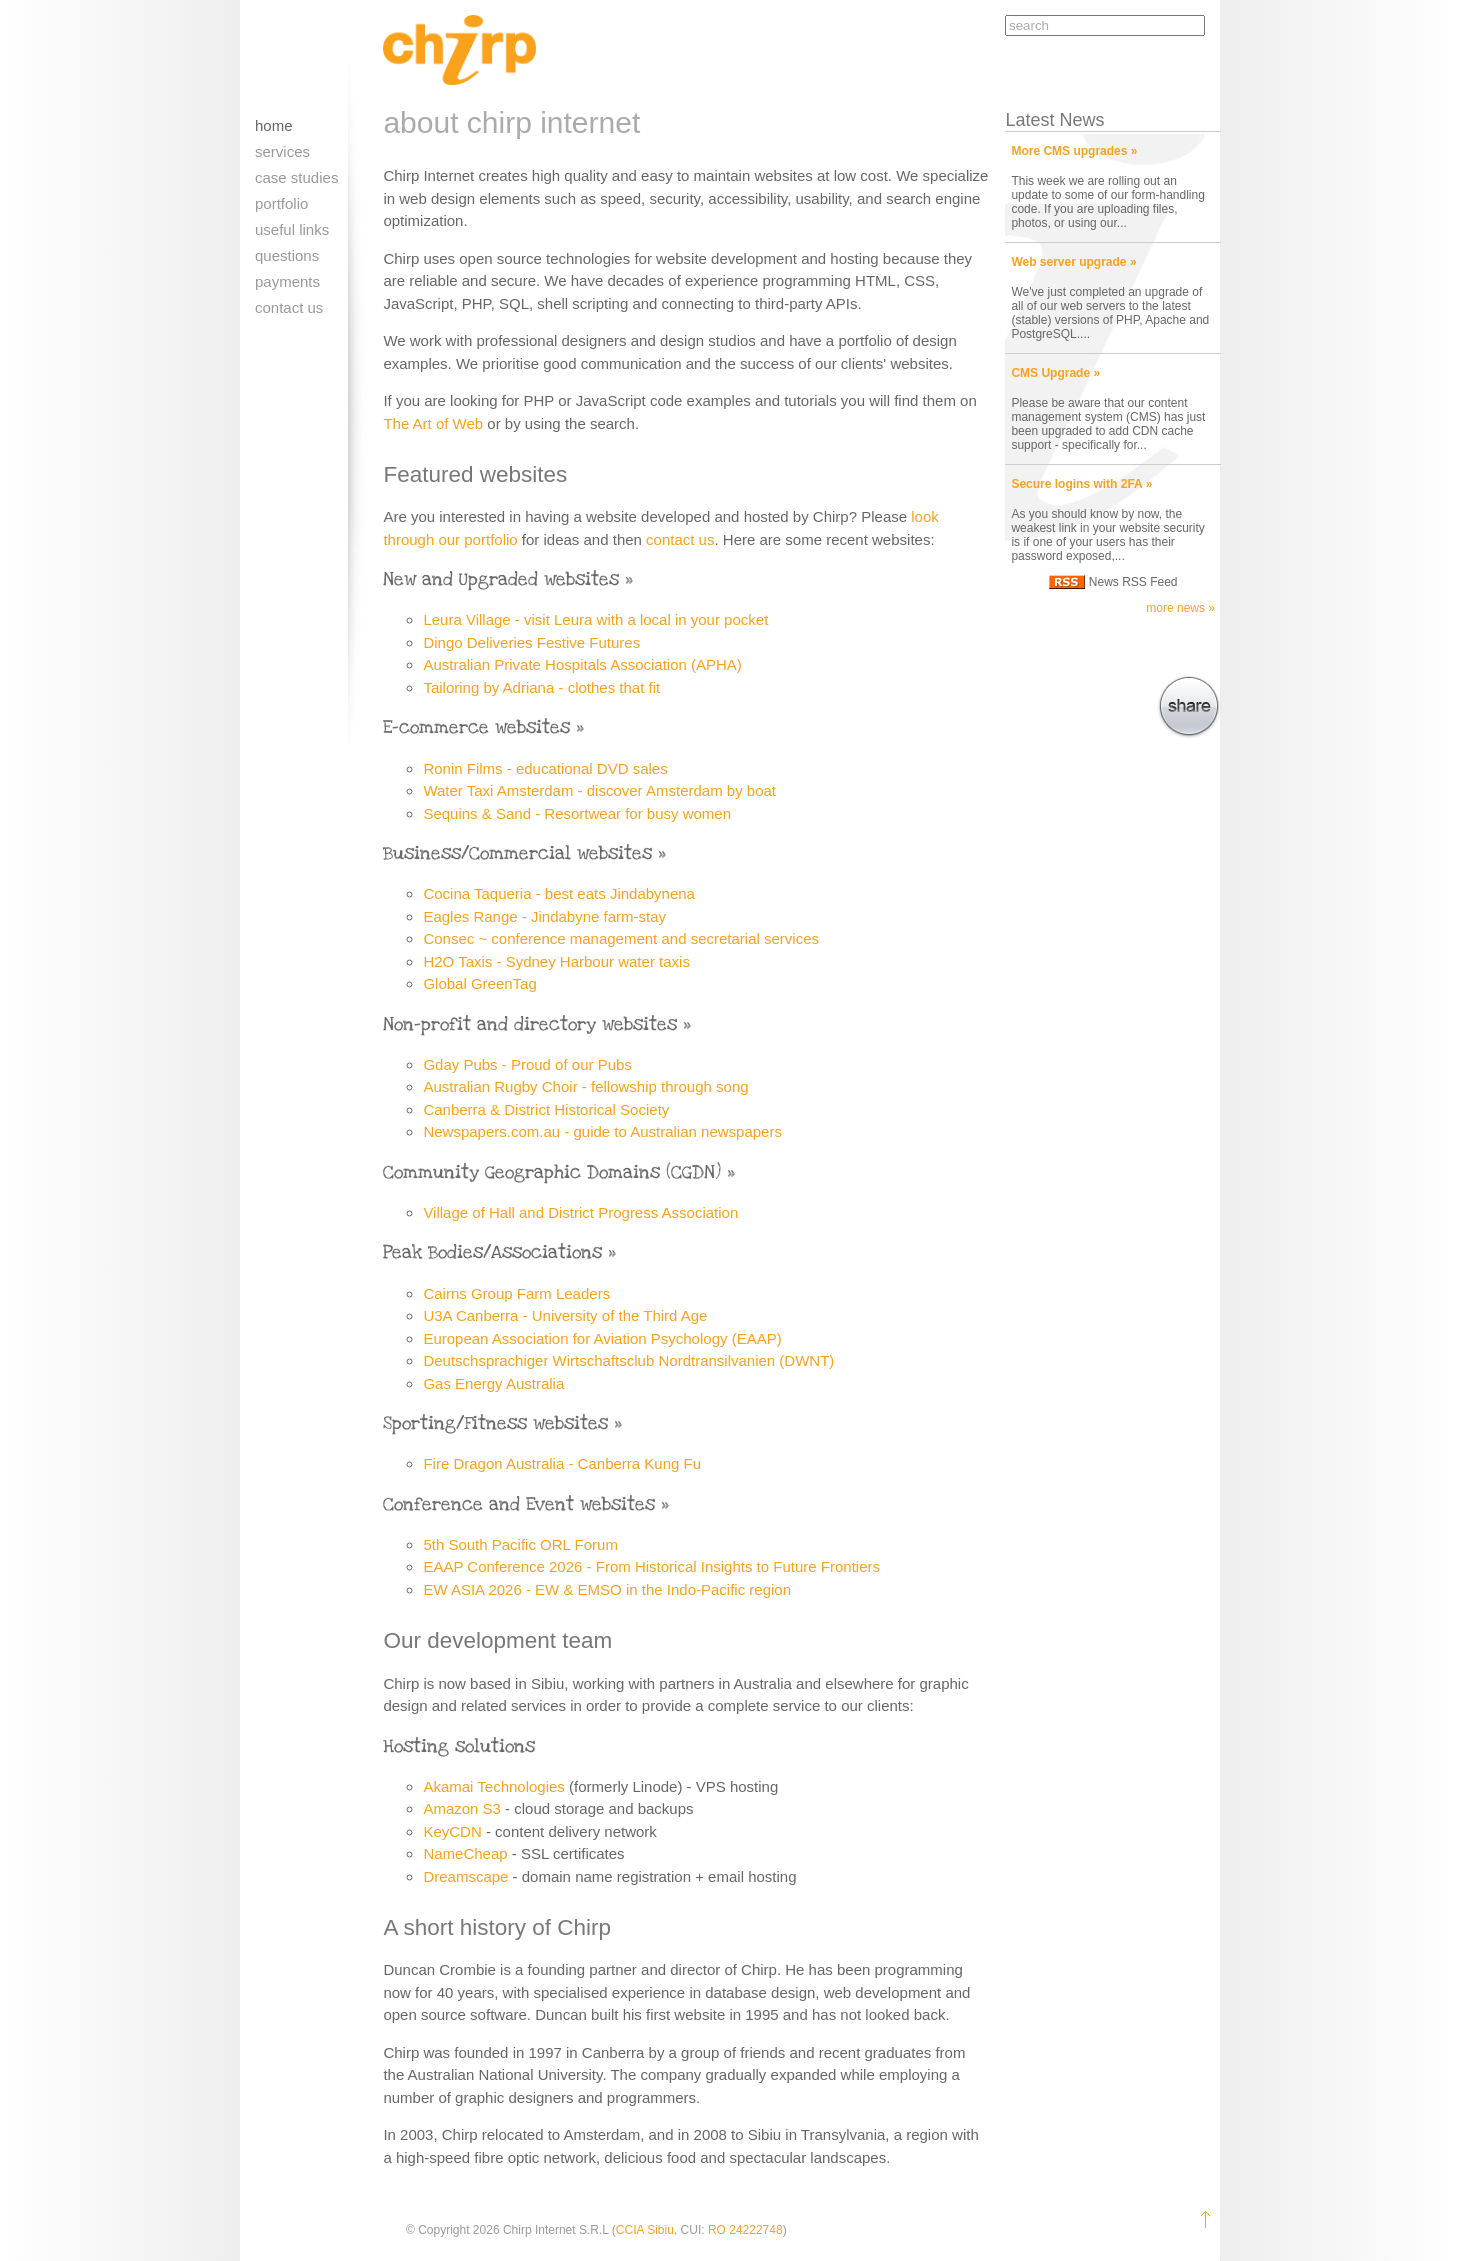 The width and height of the screenshot is (1460, 2261). What do you see at coordinates (1068, 262) in the screenshot?
I see `Web server upgrade` at bounding box center [1068, 262].